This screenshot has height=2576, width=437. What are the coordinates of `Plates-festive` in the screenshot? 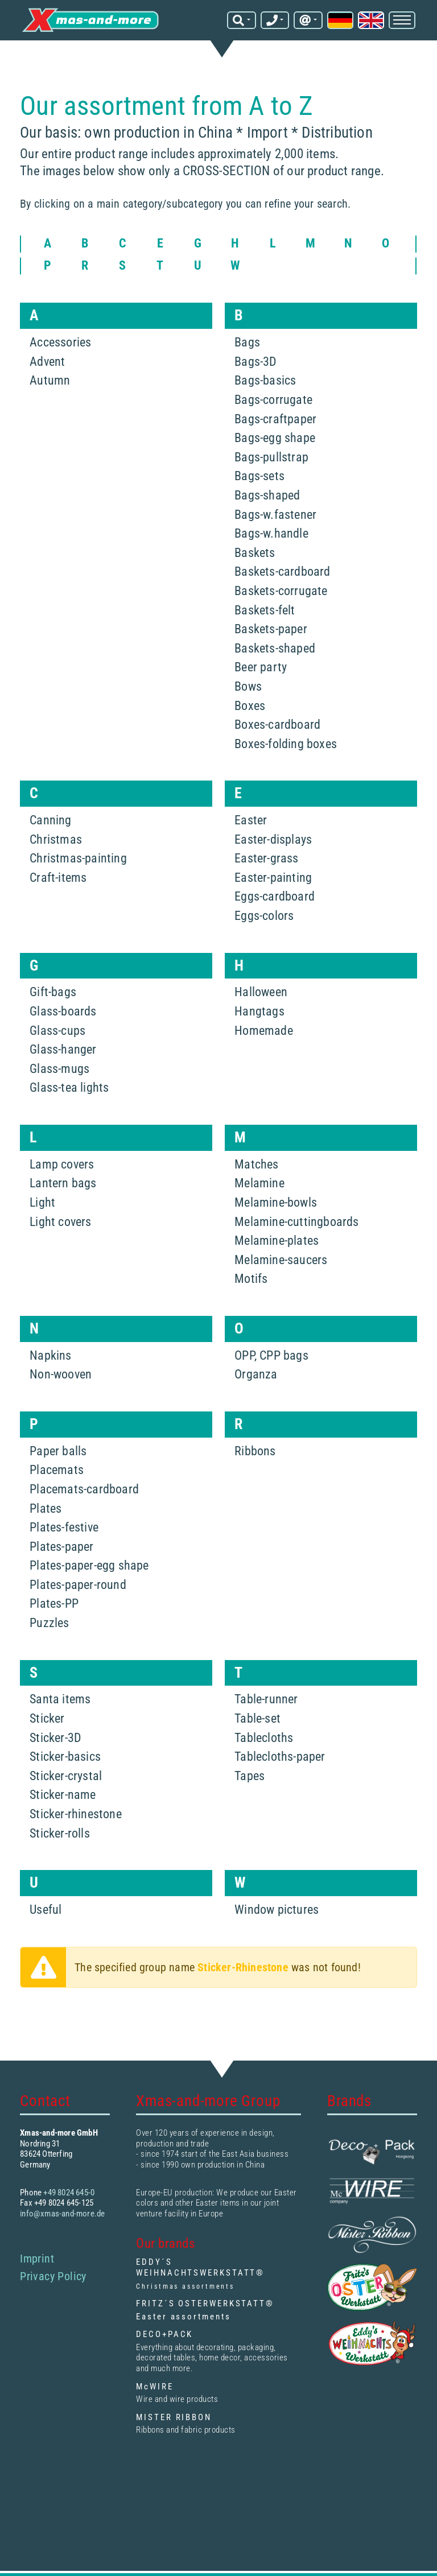 It's located at (64, 1527).